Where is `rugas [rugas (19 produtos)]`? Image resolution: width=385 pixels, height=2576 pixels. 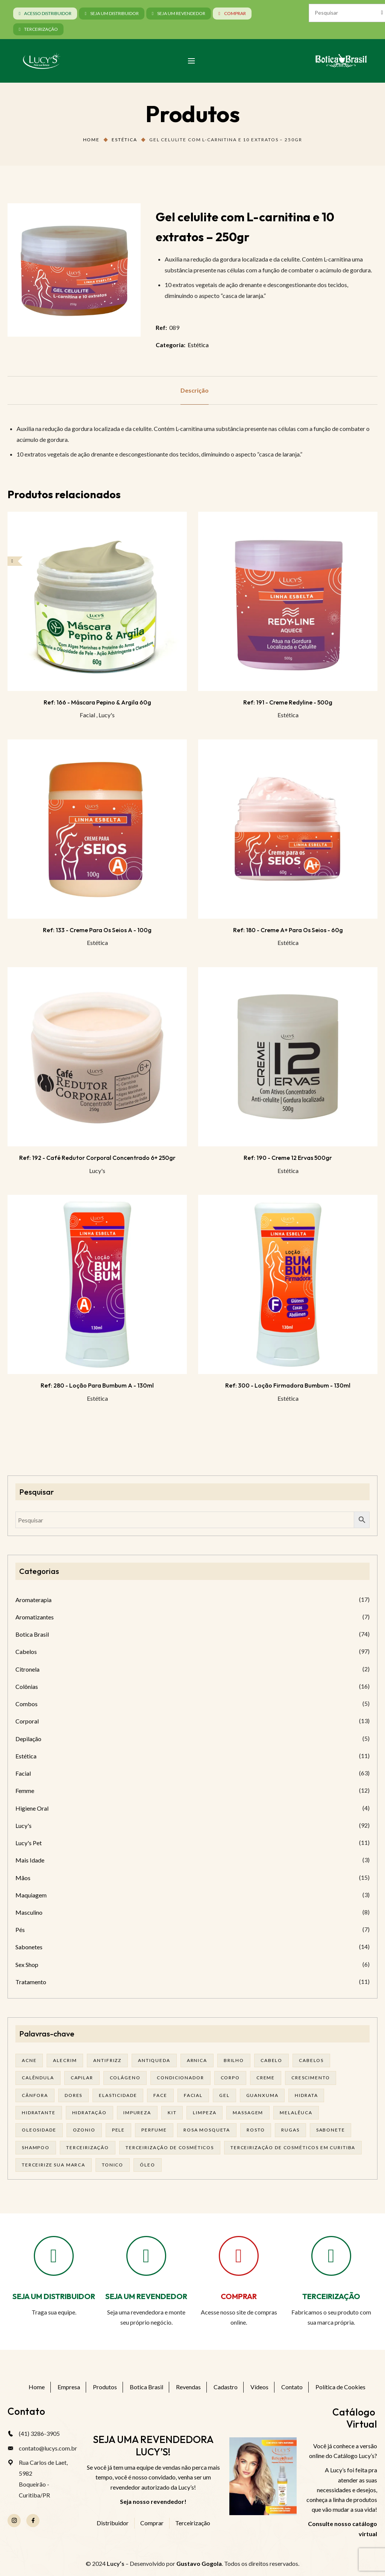 rugas [rugas (19 produtos)] is located at coordinates (290, 2130).